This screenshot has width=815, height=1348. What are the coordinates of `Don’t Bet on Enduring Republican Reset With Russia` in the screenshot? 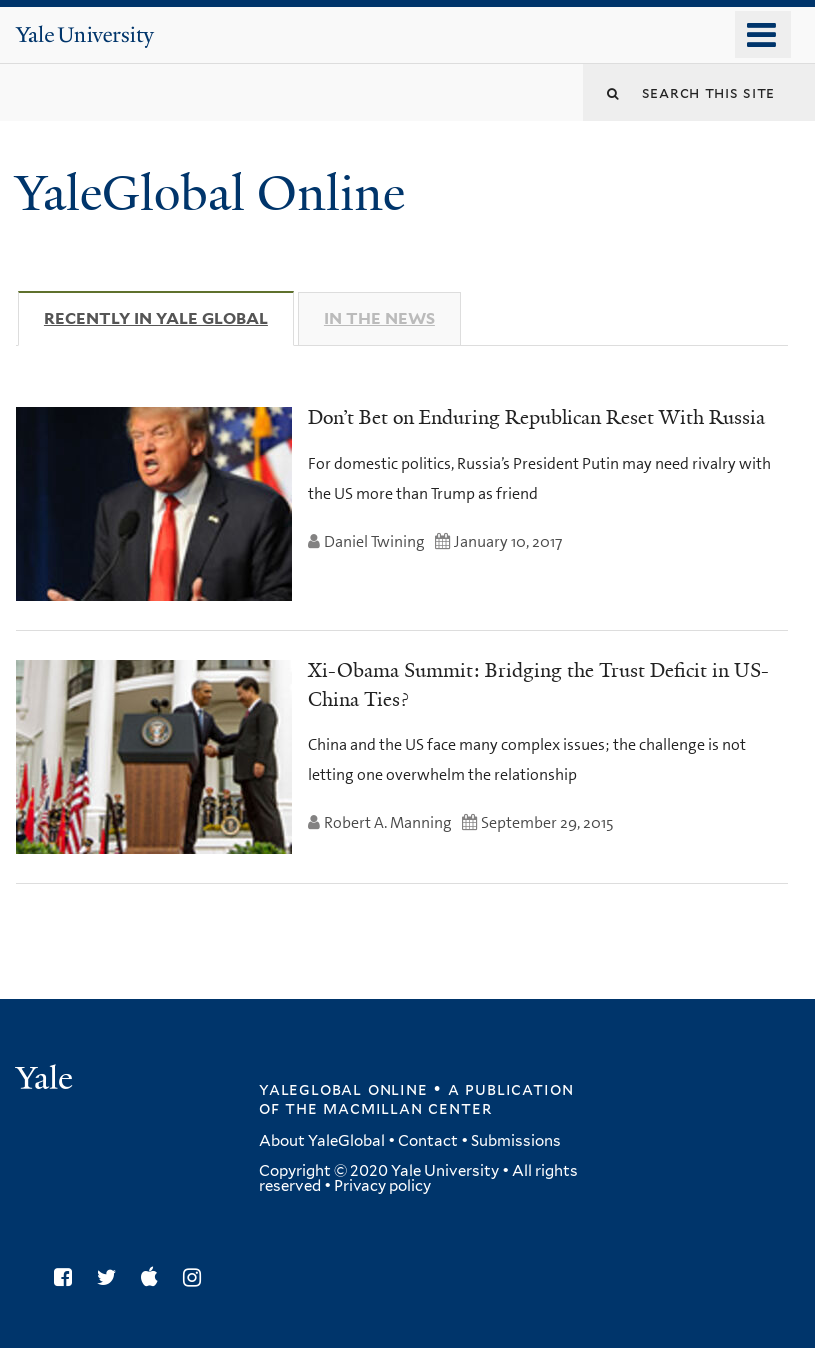 It's located at (536, 417).